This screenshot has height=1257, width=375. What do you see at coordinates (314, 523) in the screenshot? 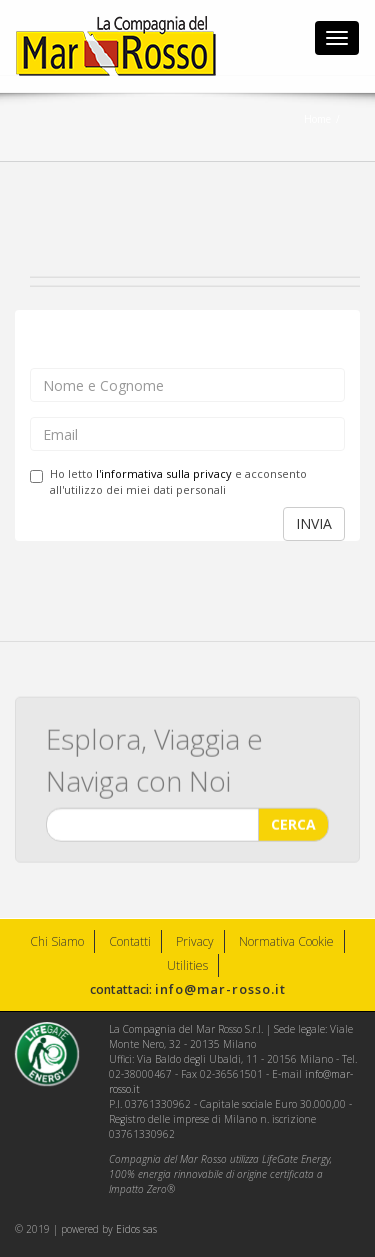
I see `INVIA` at bounding box center [314, 523].